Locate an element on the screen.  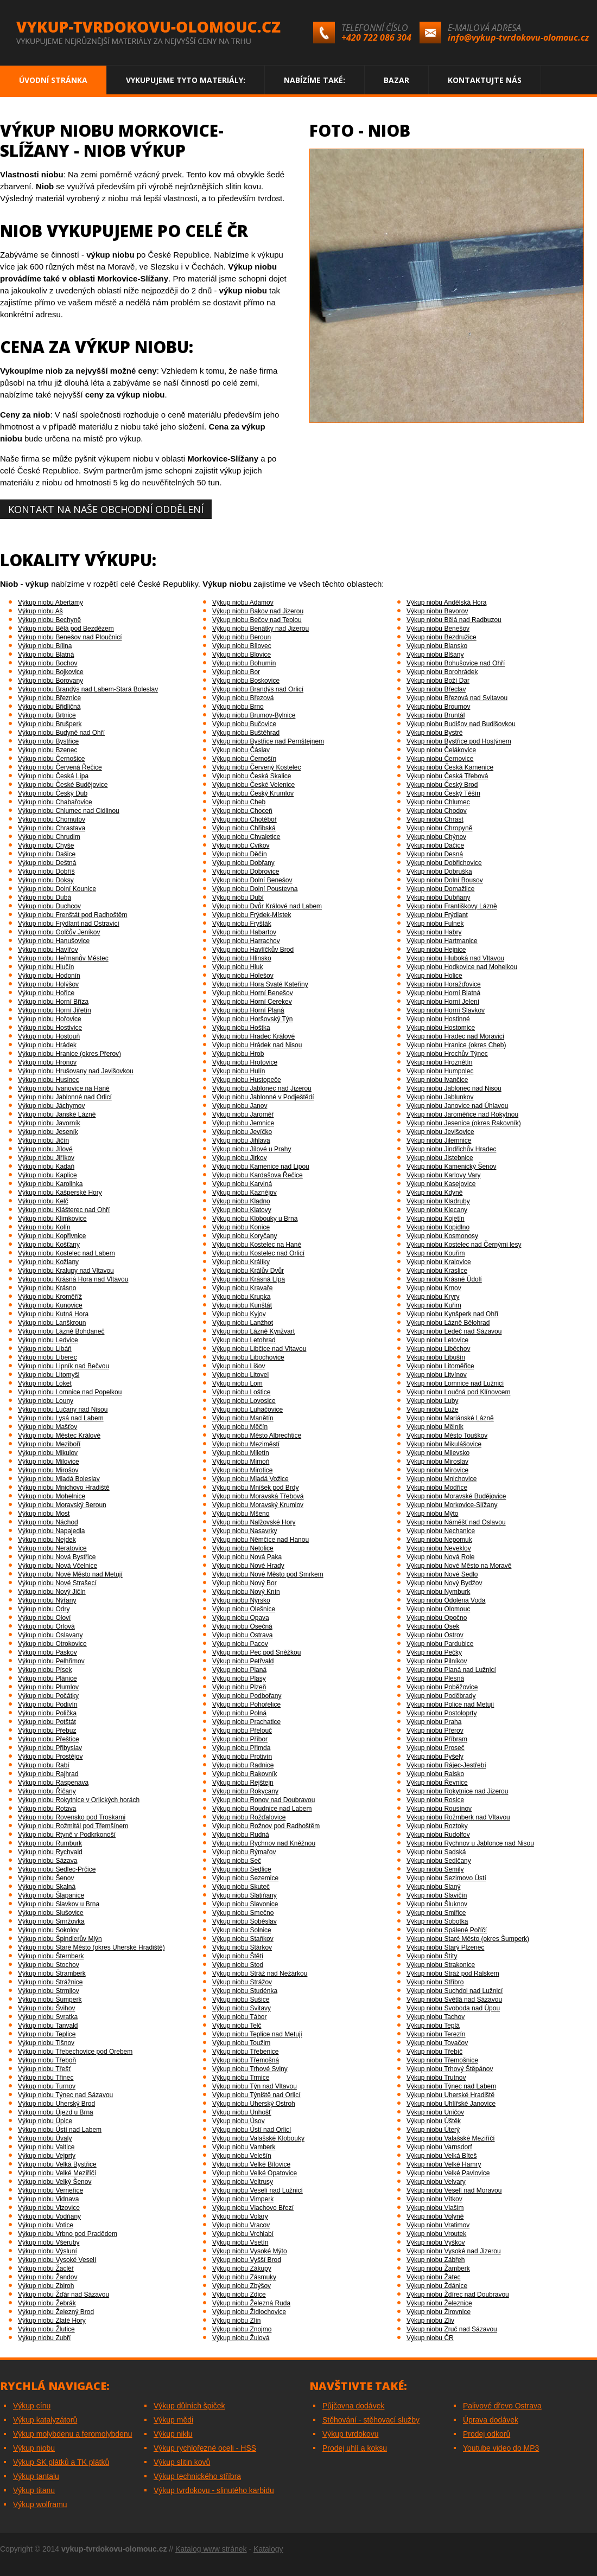
Výkup niobu Hlučín is located at coordinates (46, 967).